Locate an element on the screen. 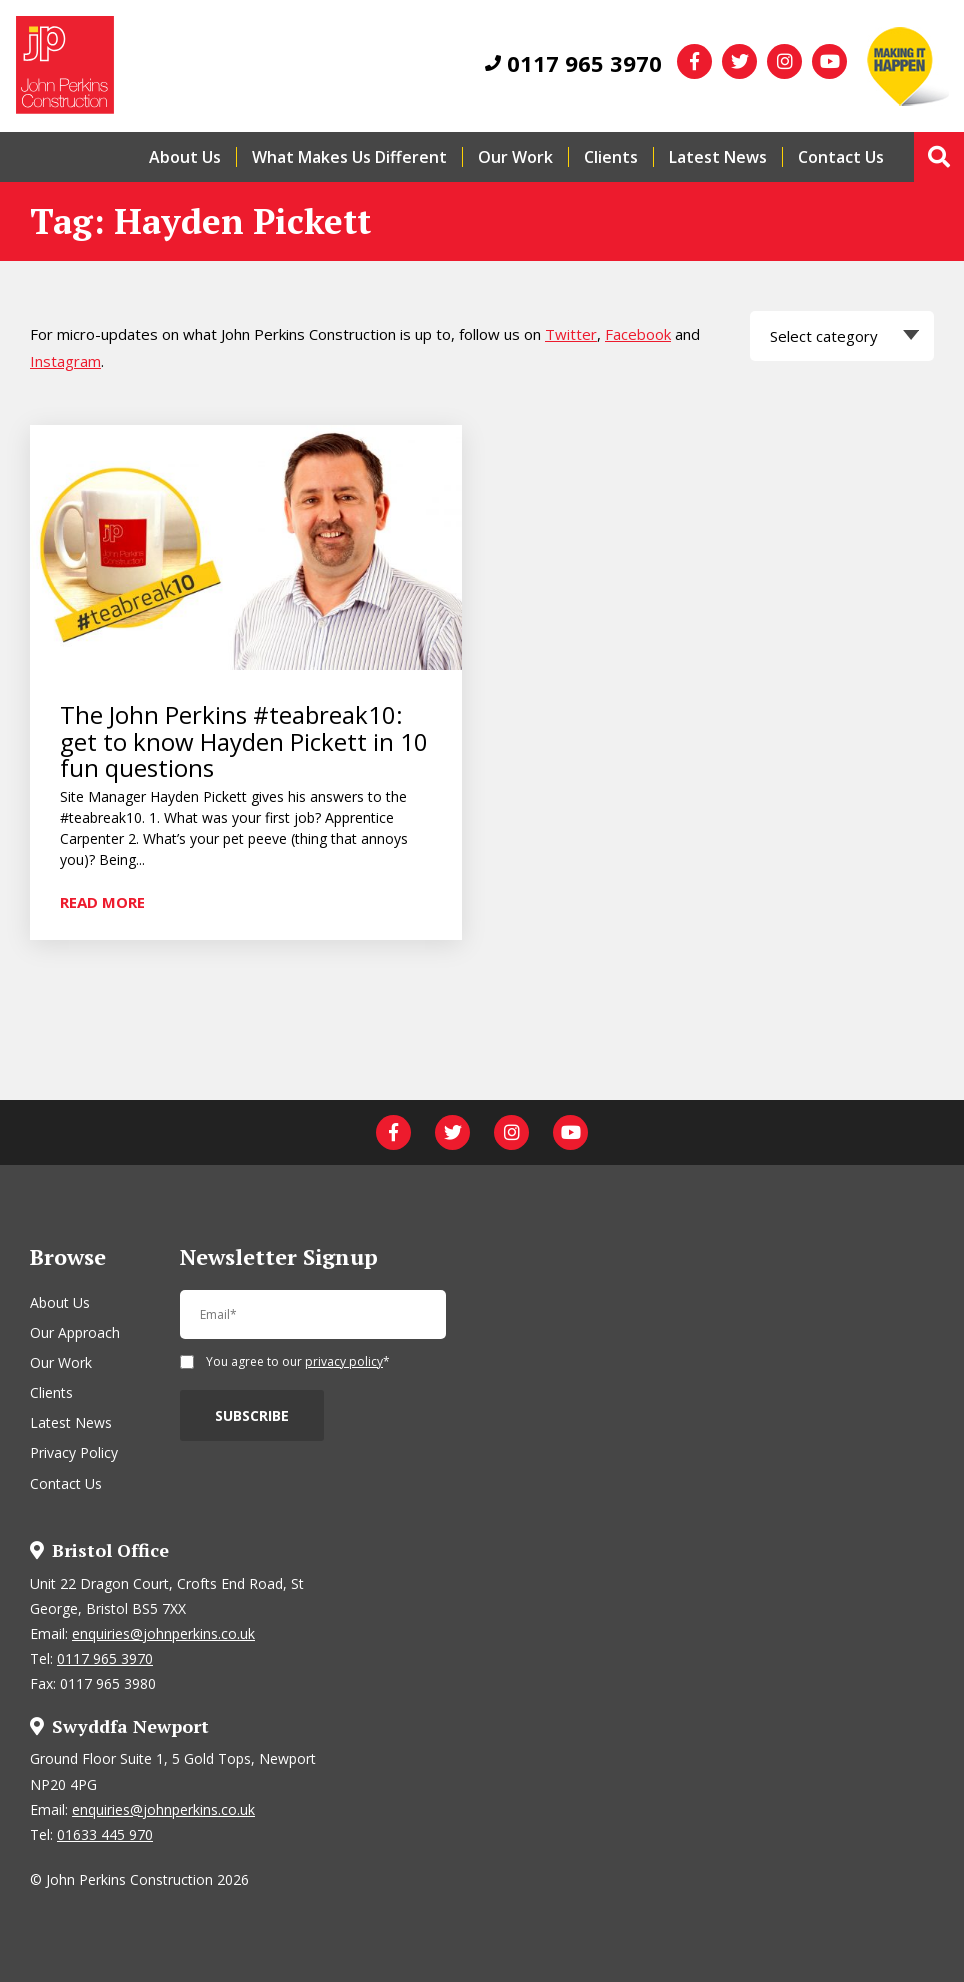  01633 445 970 is located at coordinates (105, 1834).